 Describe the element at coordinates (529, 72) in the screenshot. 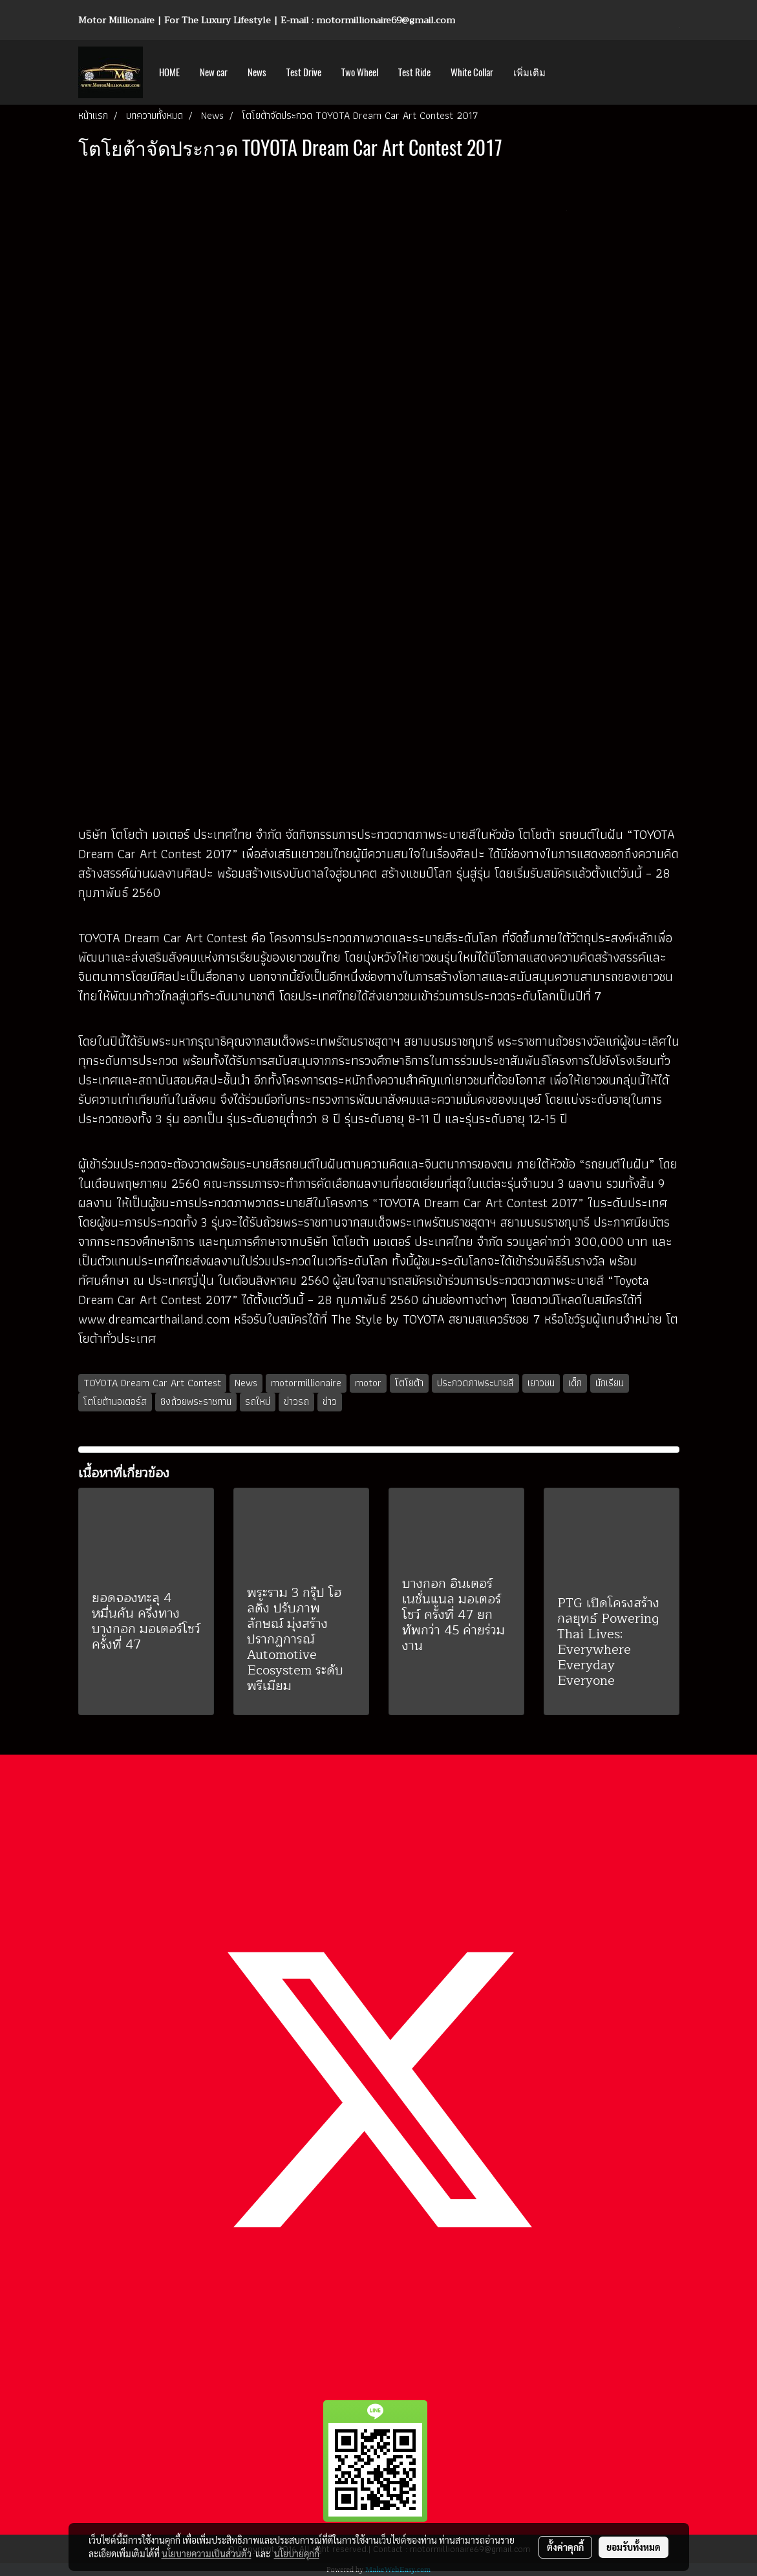

I see `เพิ่มเติม` at that location.